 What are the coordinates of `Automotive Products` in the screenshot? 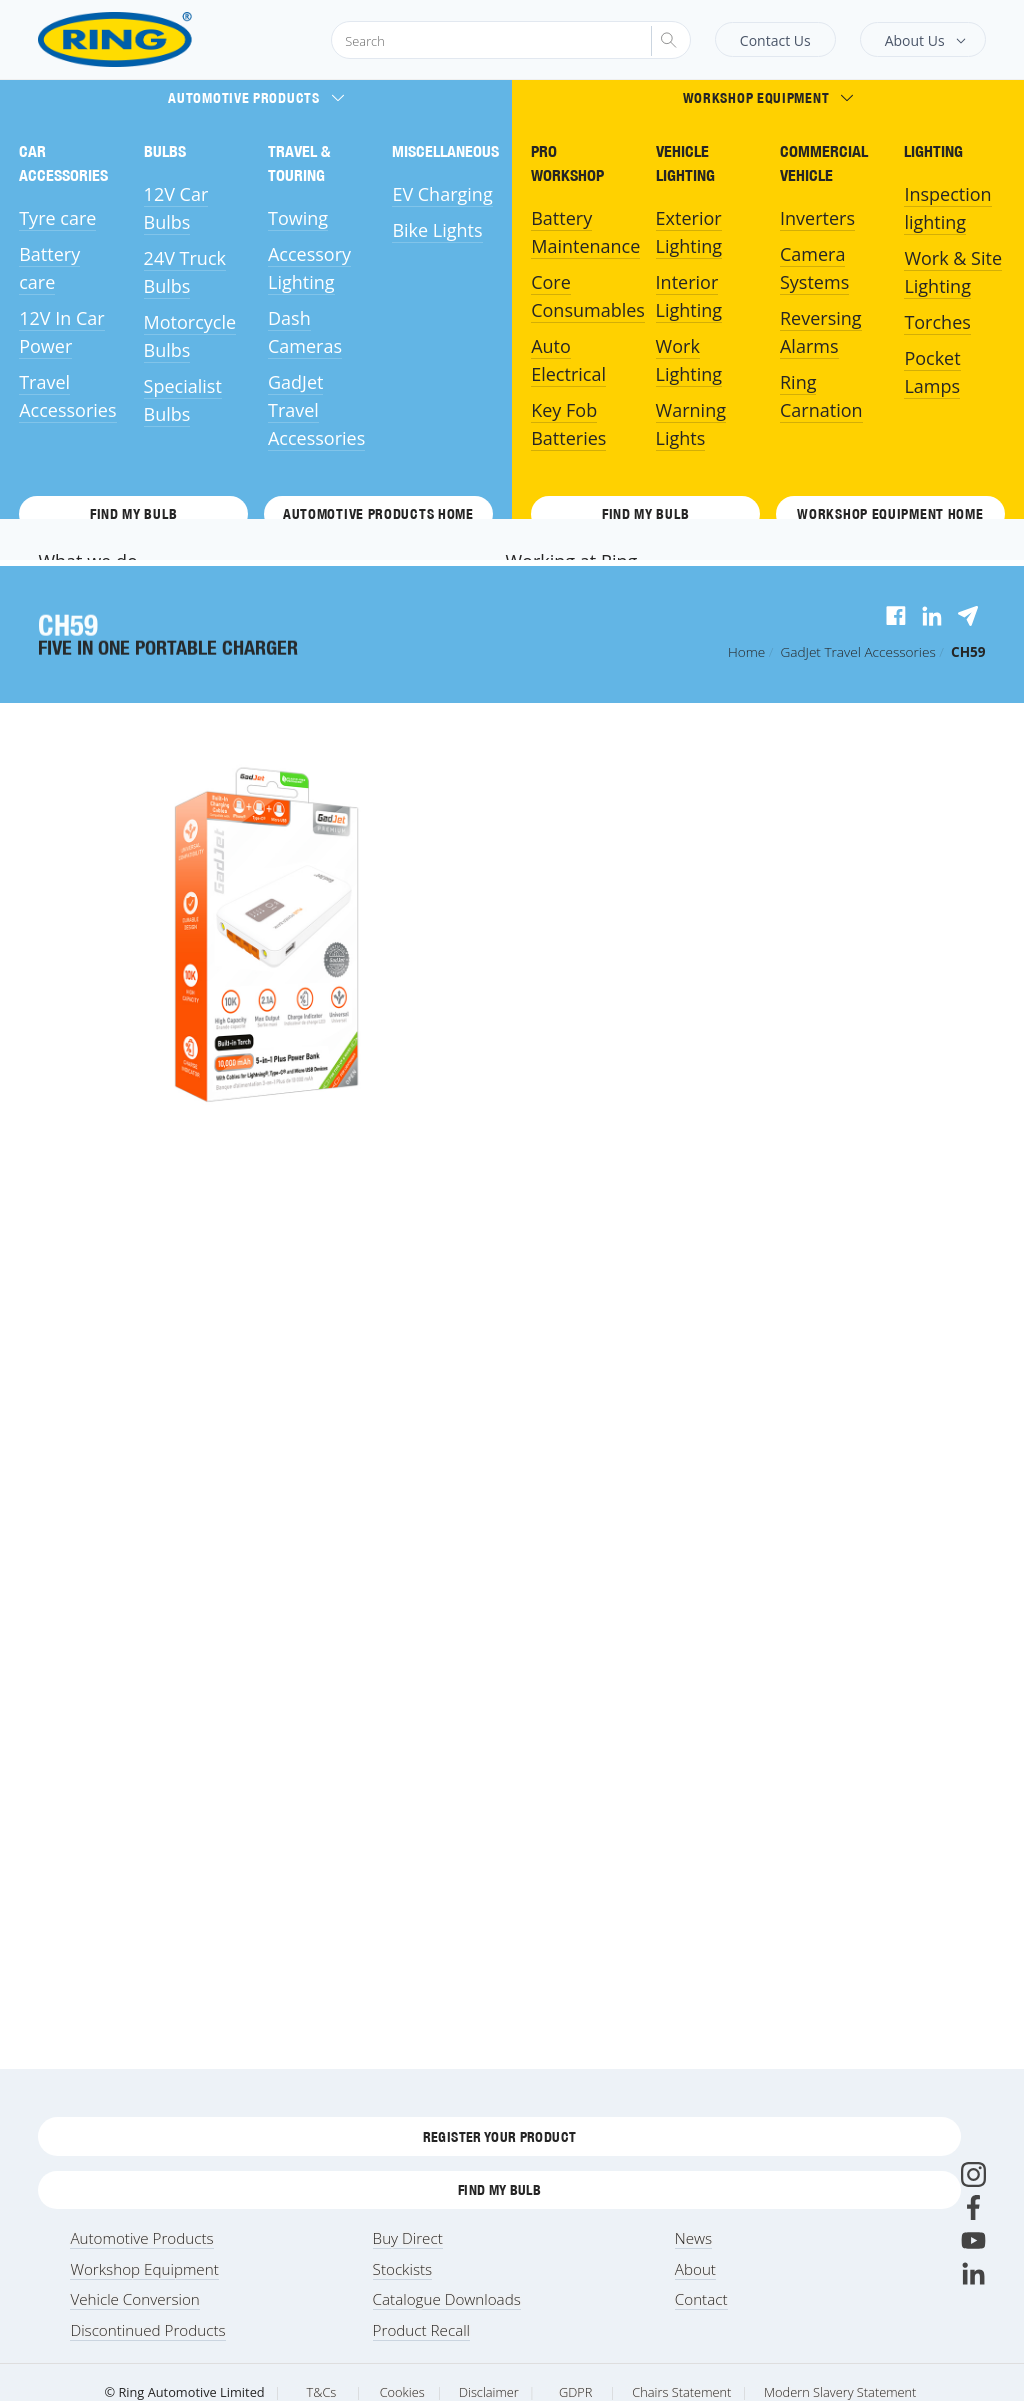 It's located at (255, 98).